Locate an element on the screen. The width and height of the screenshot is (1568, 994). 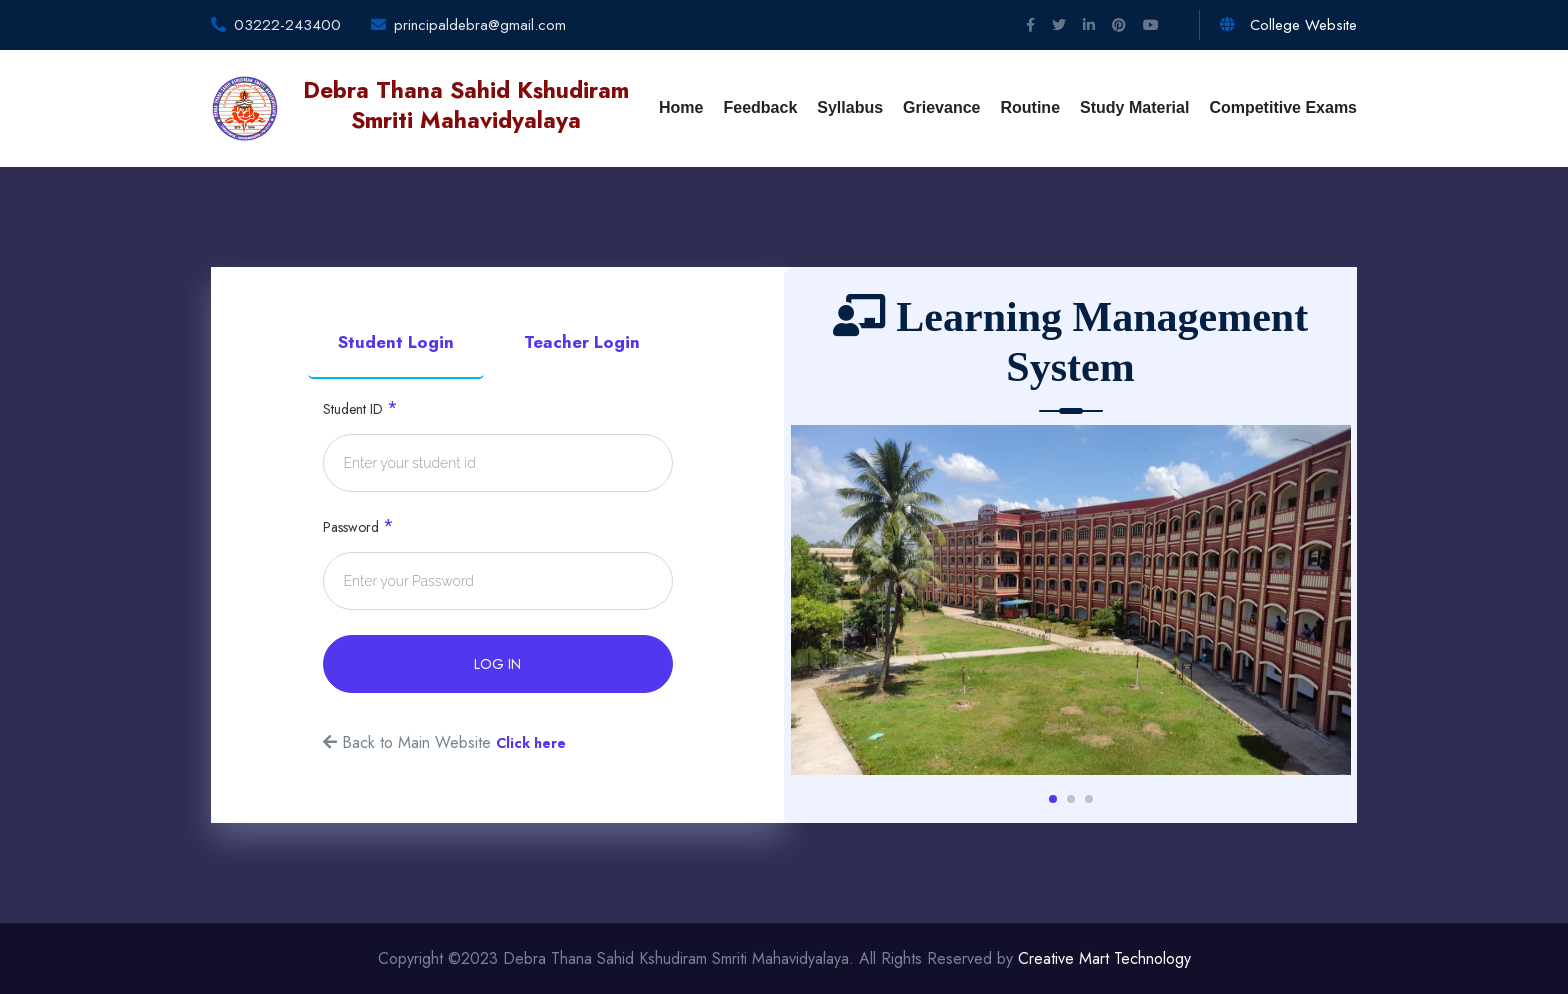
Click here is located at coordinates (531, 743).